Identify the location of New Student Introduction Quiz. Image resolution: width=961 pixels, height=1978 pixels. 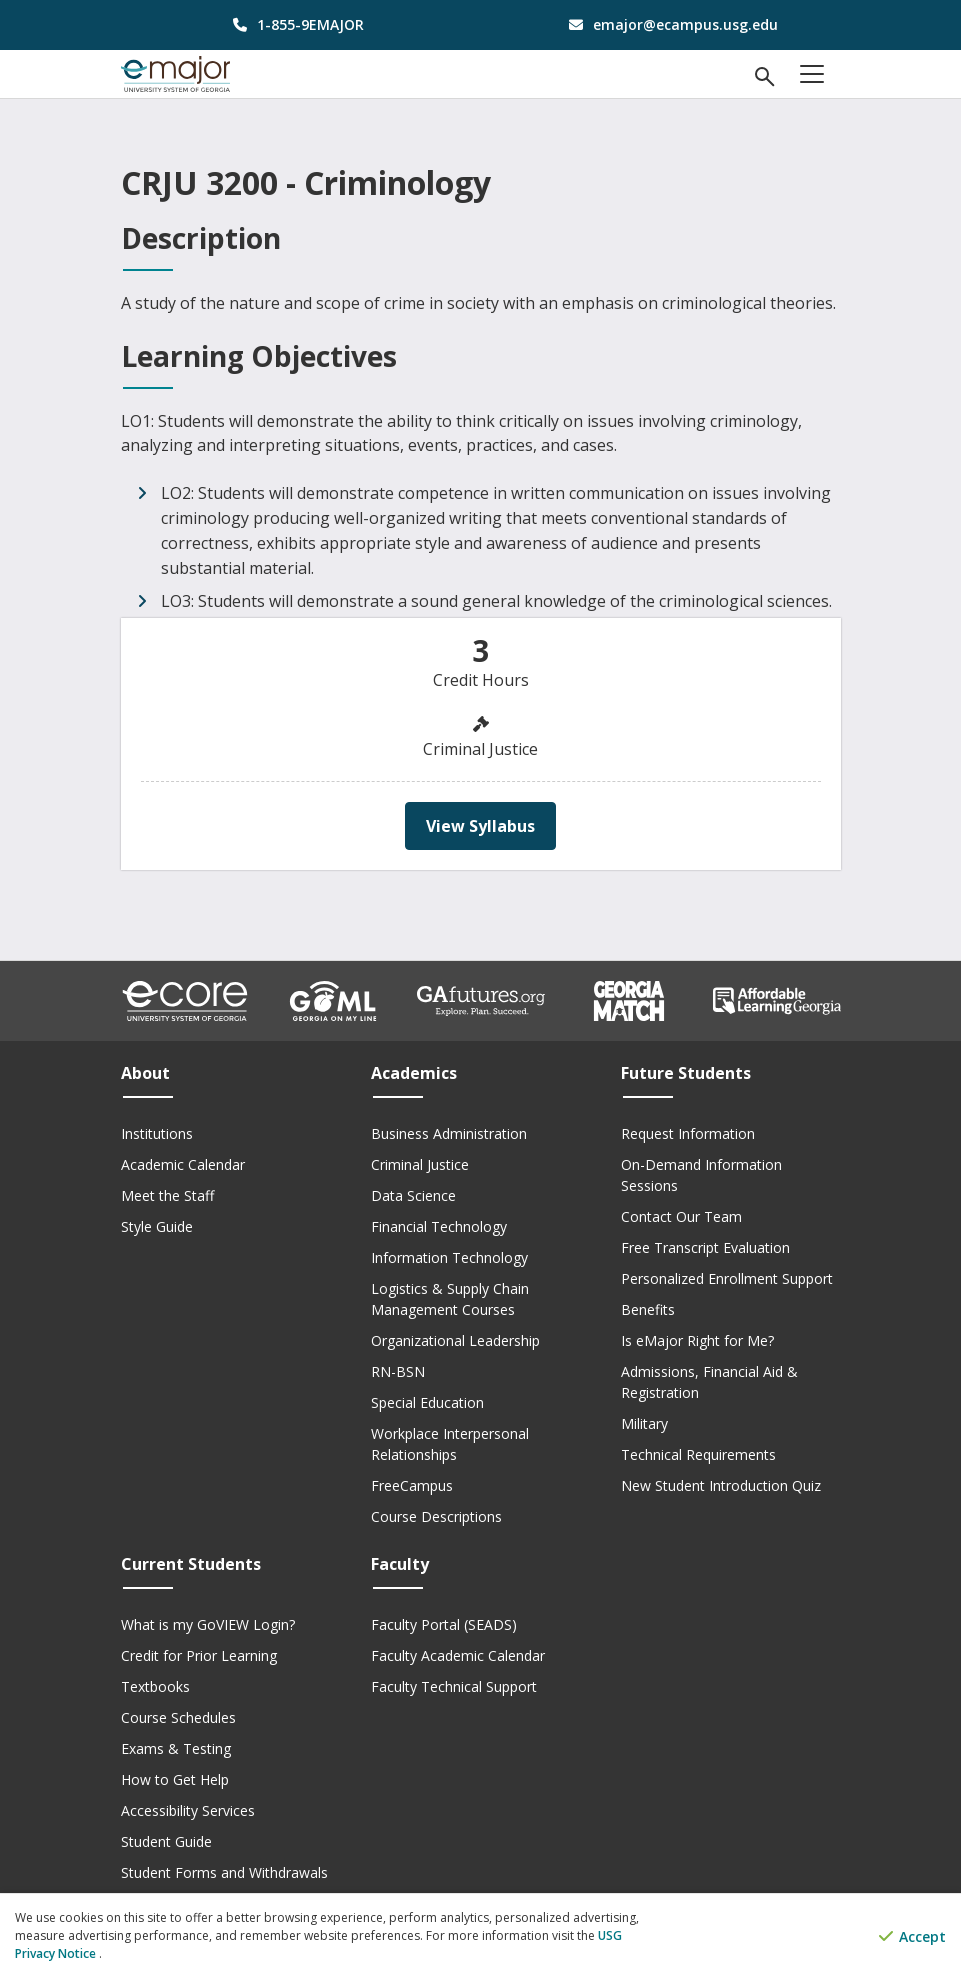
(721, 1485).